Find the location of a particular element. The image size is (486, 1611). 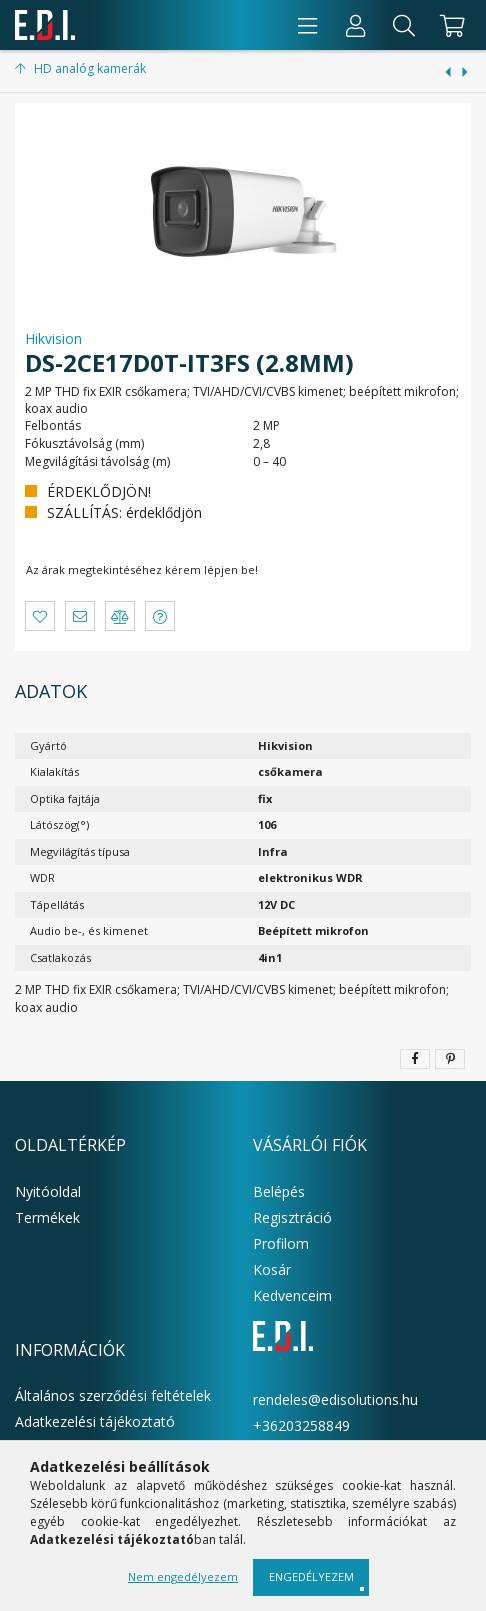

Regisztráció is located at coordinates (292, 1217).